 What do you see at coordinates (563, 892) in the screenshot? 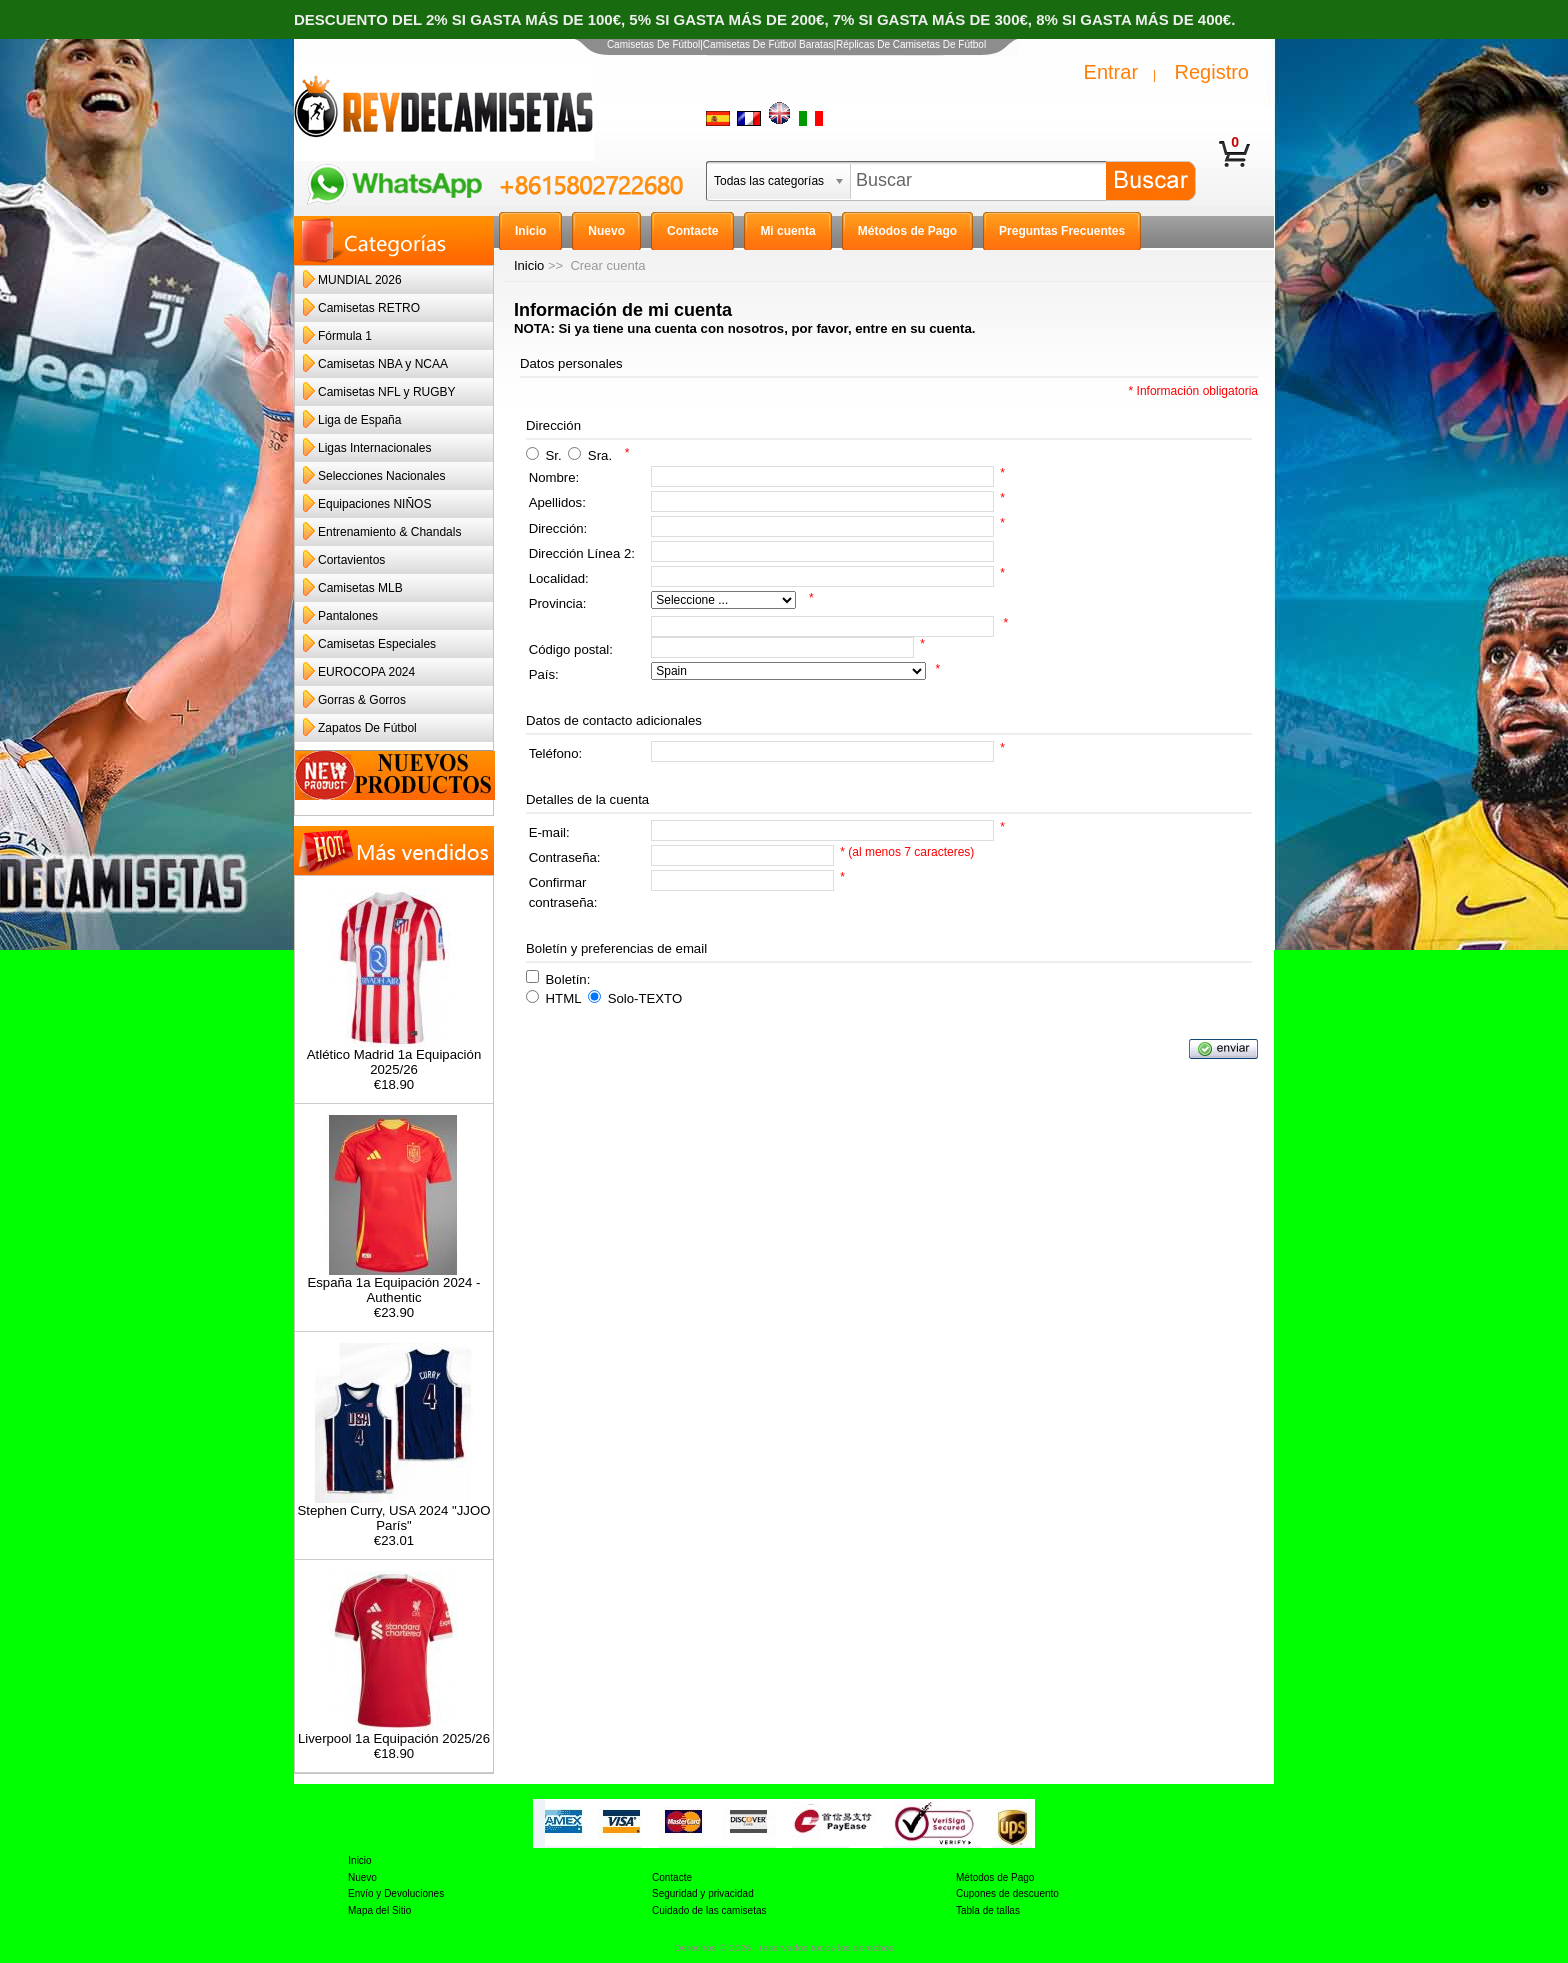
I see `Confirmar contraseña:` at bounding box center [563, 892].